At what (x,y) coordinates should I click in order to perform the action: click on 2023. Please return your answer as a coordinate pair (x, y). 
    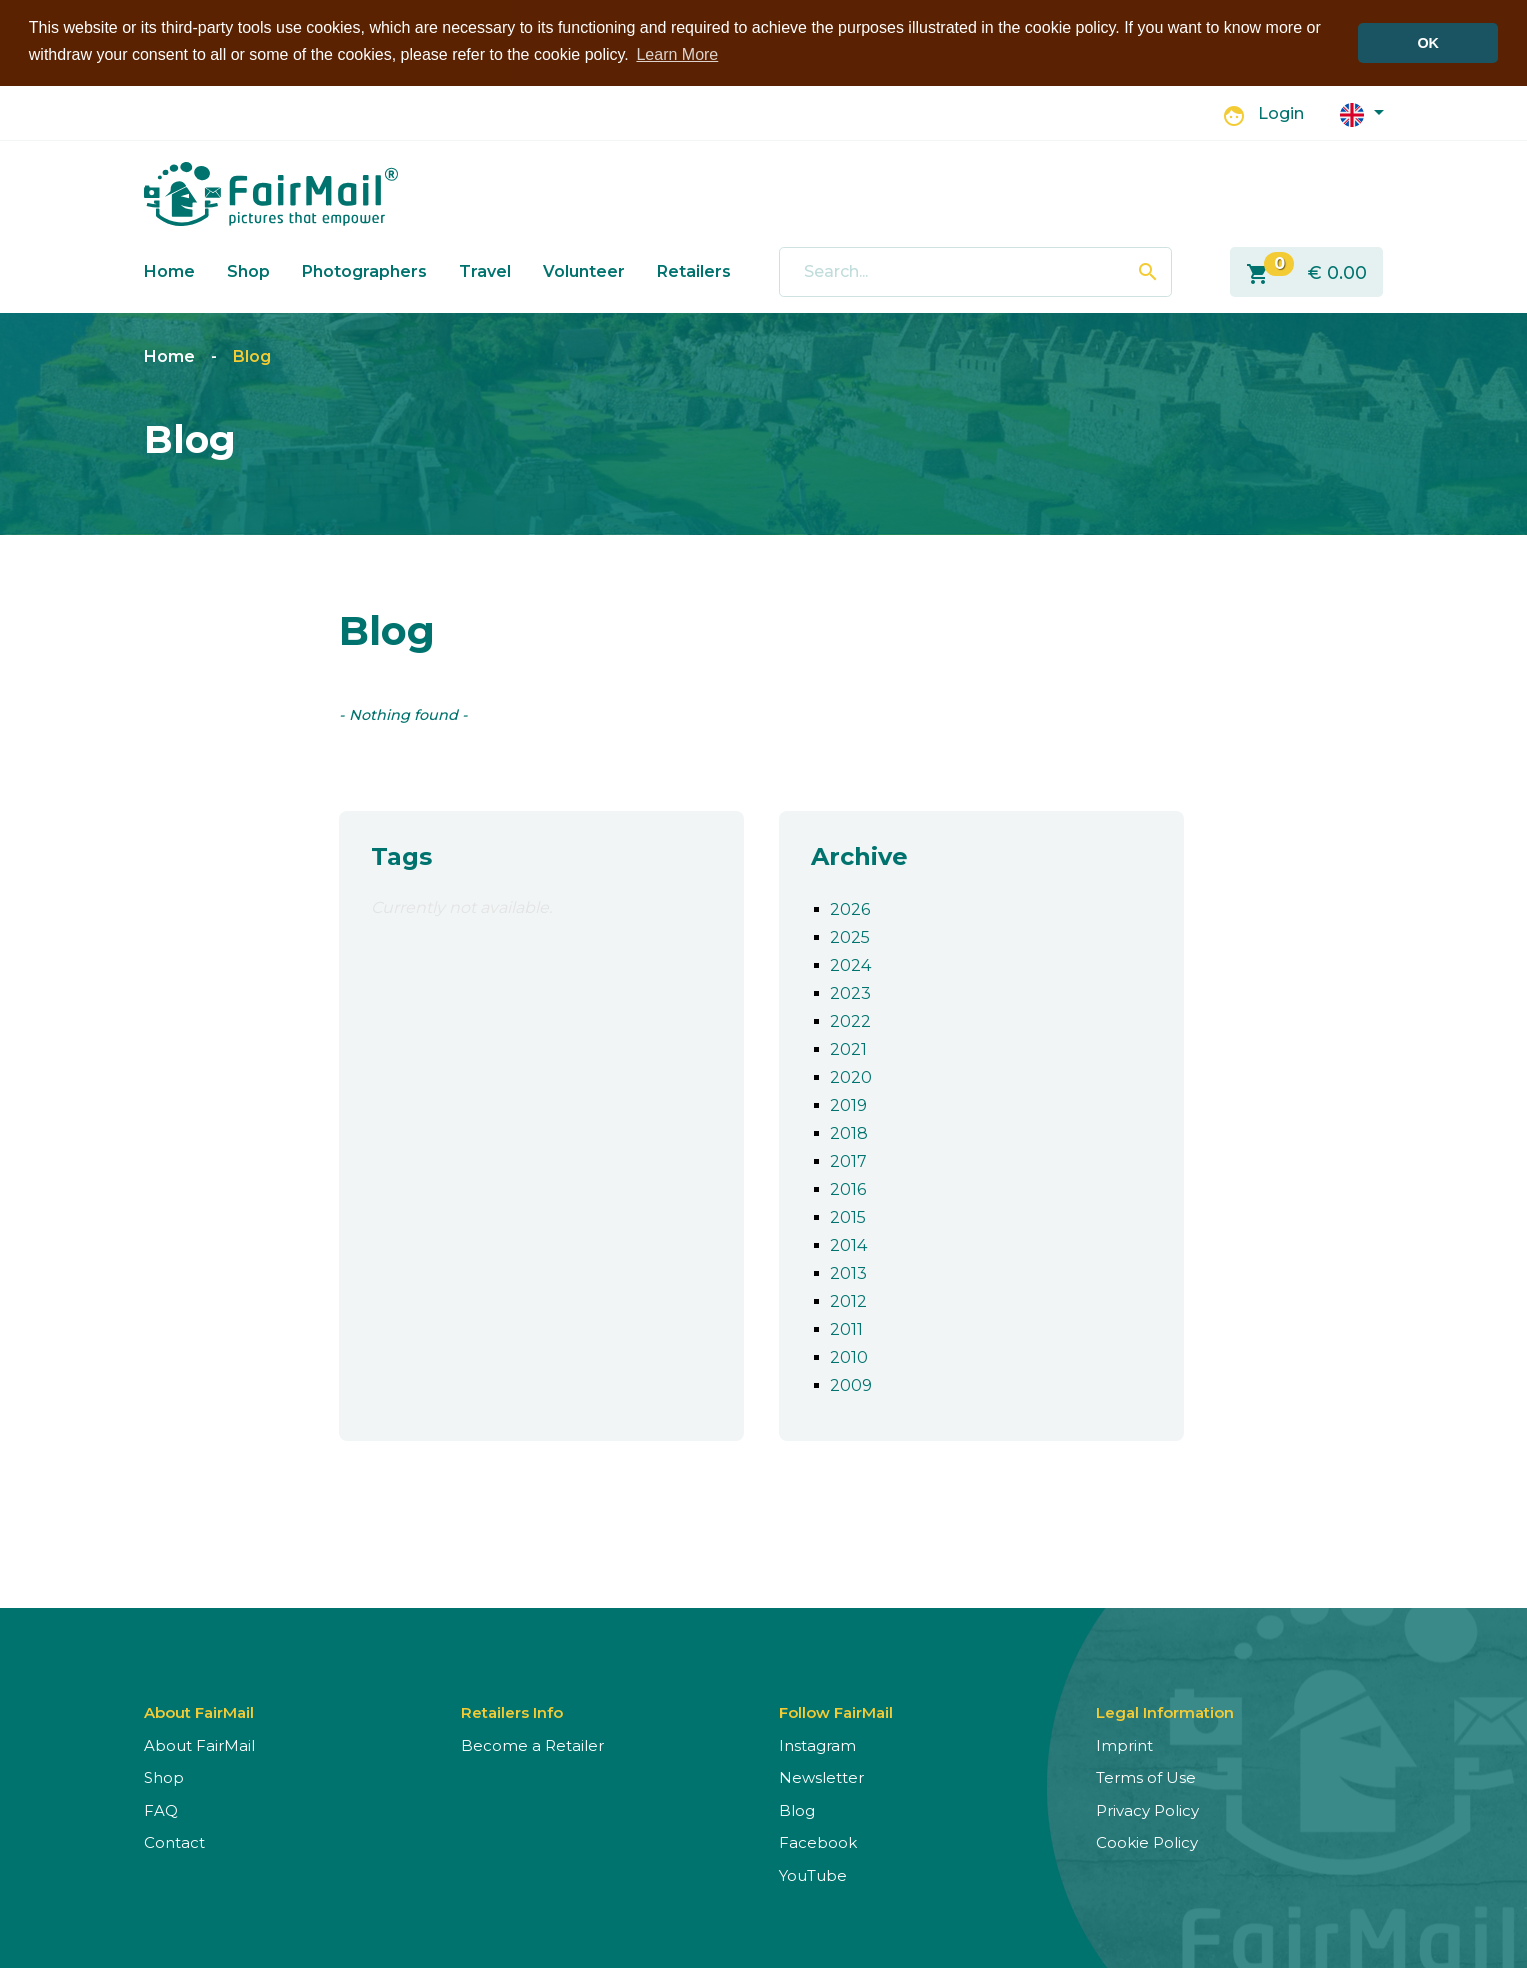
    Looking at the image, I should click on (850, 991).